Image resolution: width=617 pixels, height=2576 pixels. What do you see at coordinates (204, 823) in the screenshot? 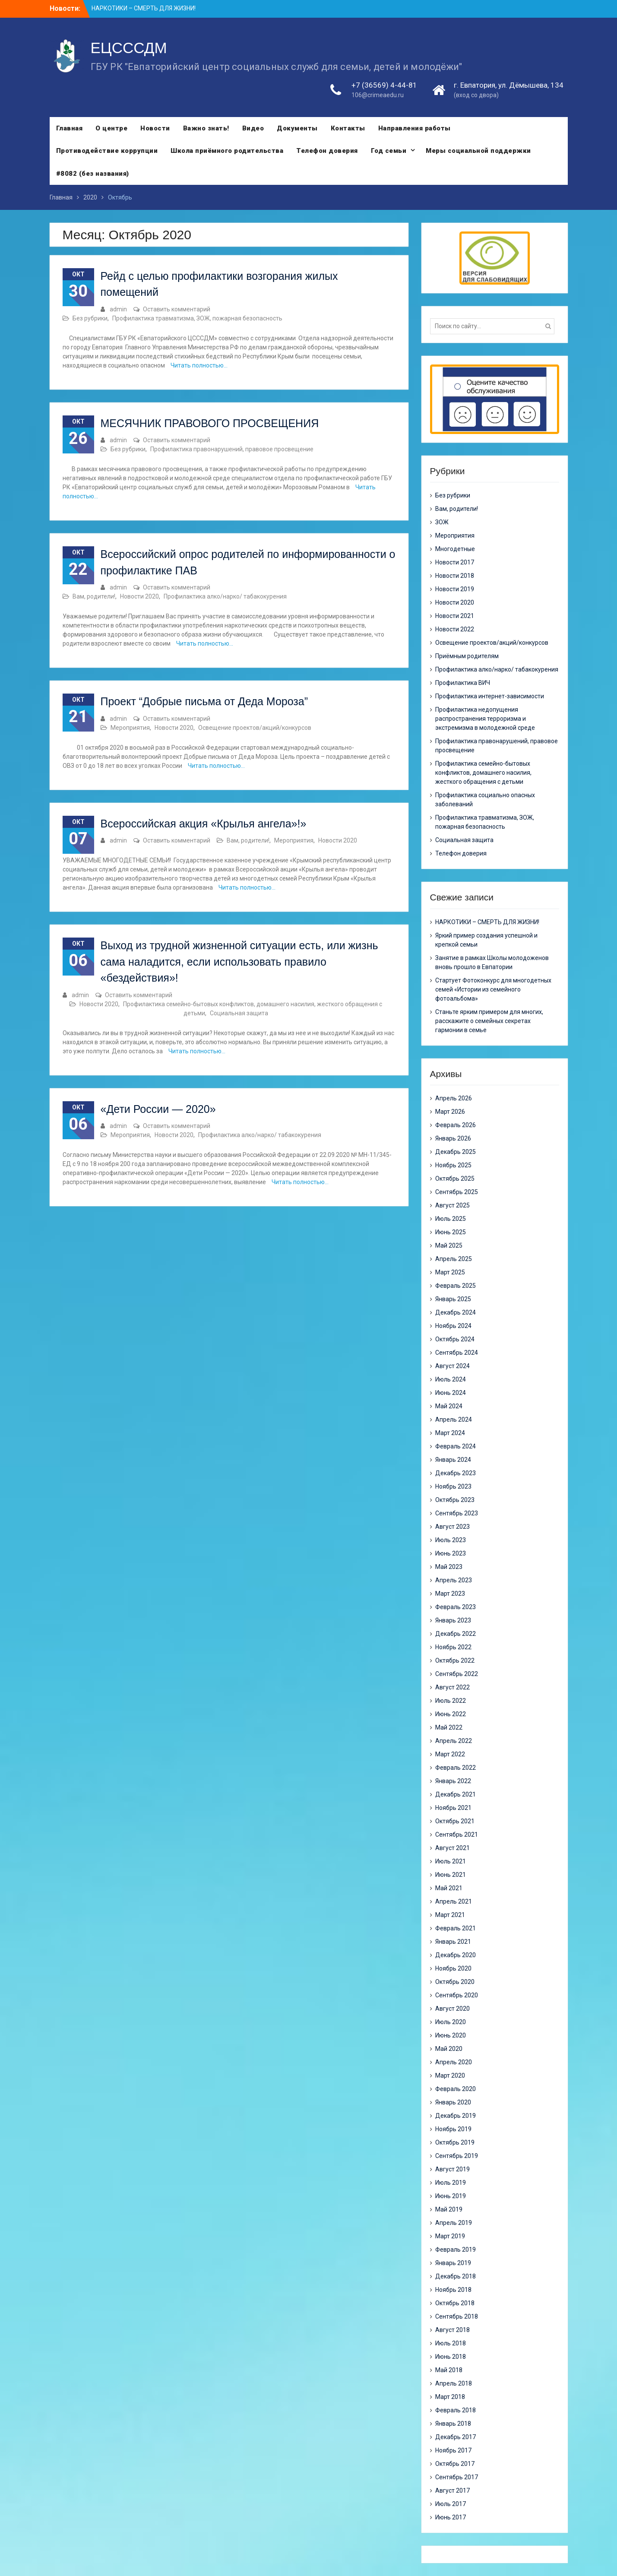
I see `Всероссийская акция «Крылья ангела»!»` at bounding box center [204, 823].